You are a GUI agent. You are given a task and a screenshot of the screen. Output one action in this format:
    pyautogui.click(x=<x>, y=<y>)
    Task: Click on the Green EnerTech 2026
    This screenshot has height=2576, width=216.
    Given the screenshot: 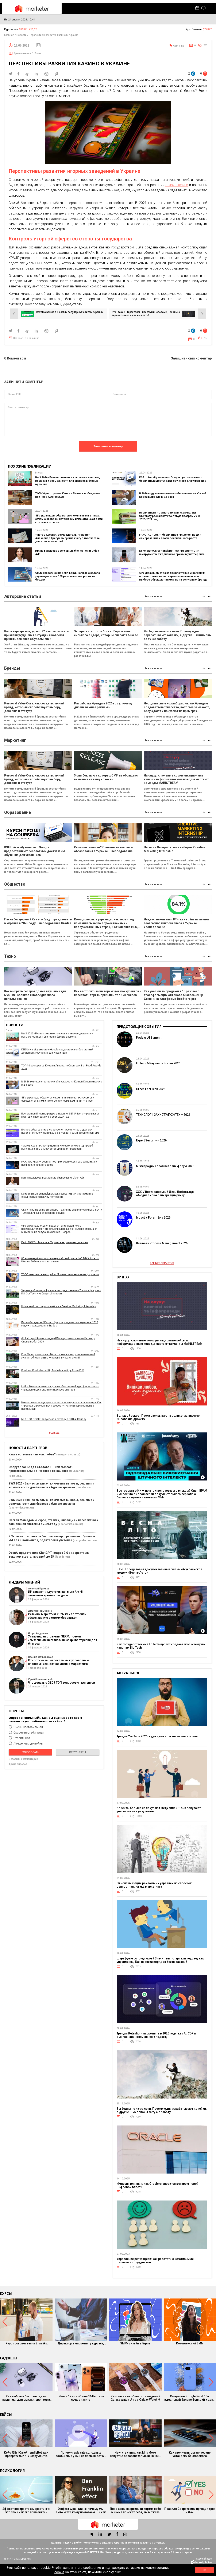 What is the action you would take?
    pyautogui.click(x=150, y=1088)
    